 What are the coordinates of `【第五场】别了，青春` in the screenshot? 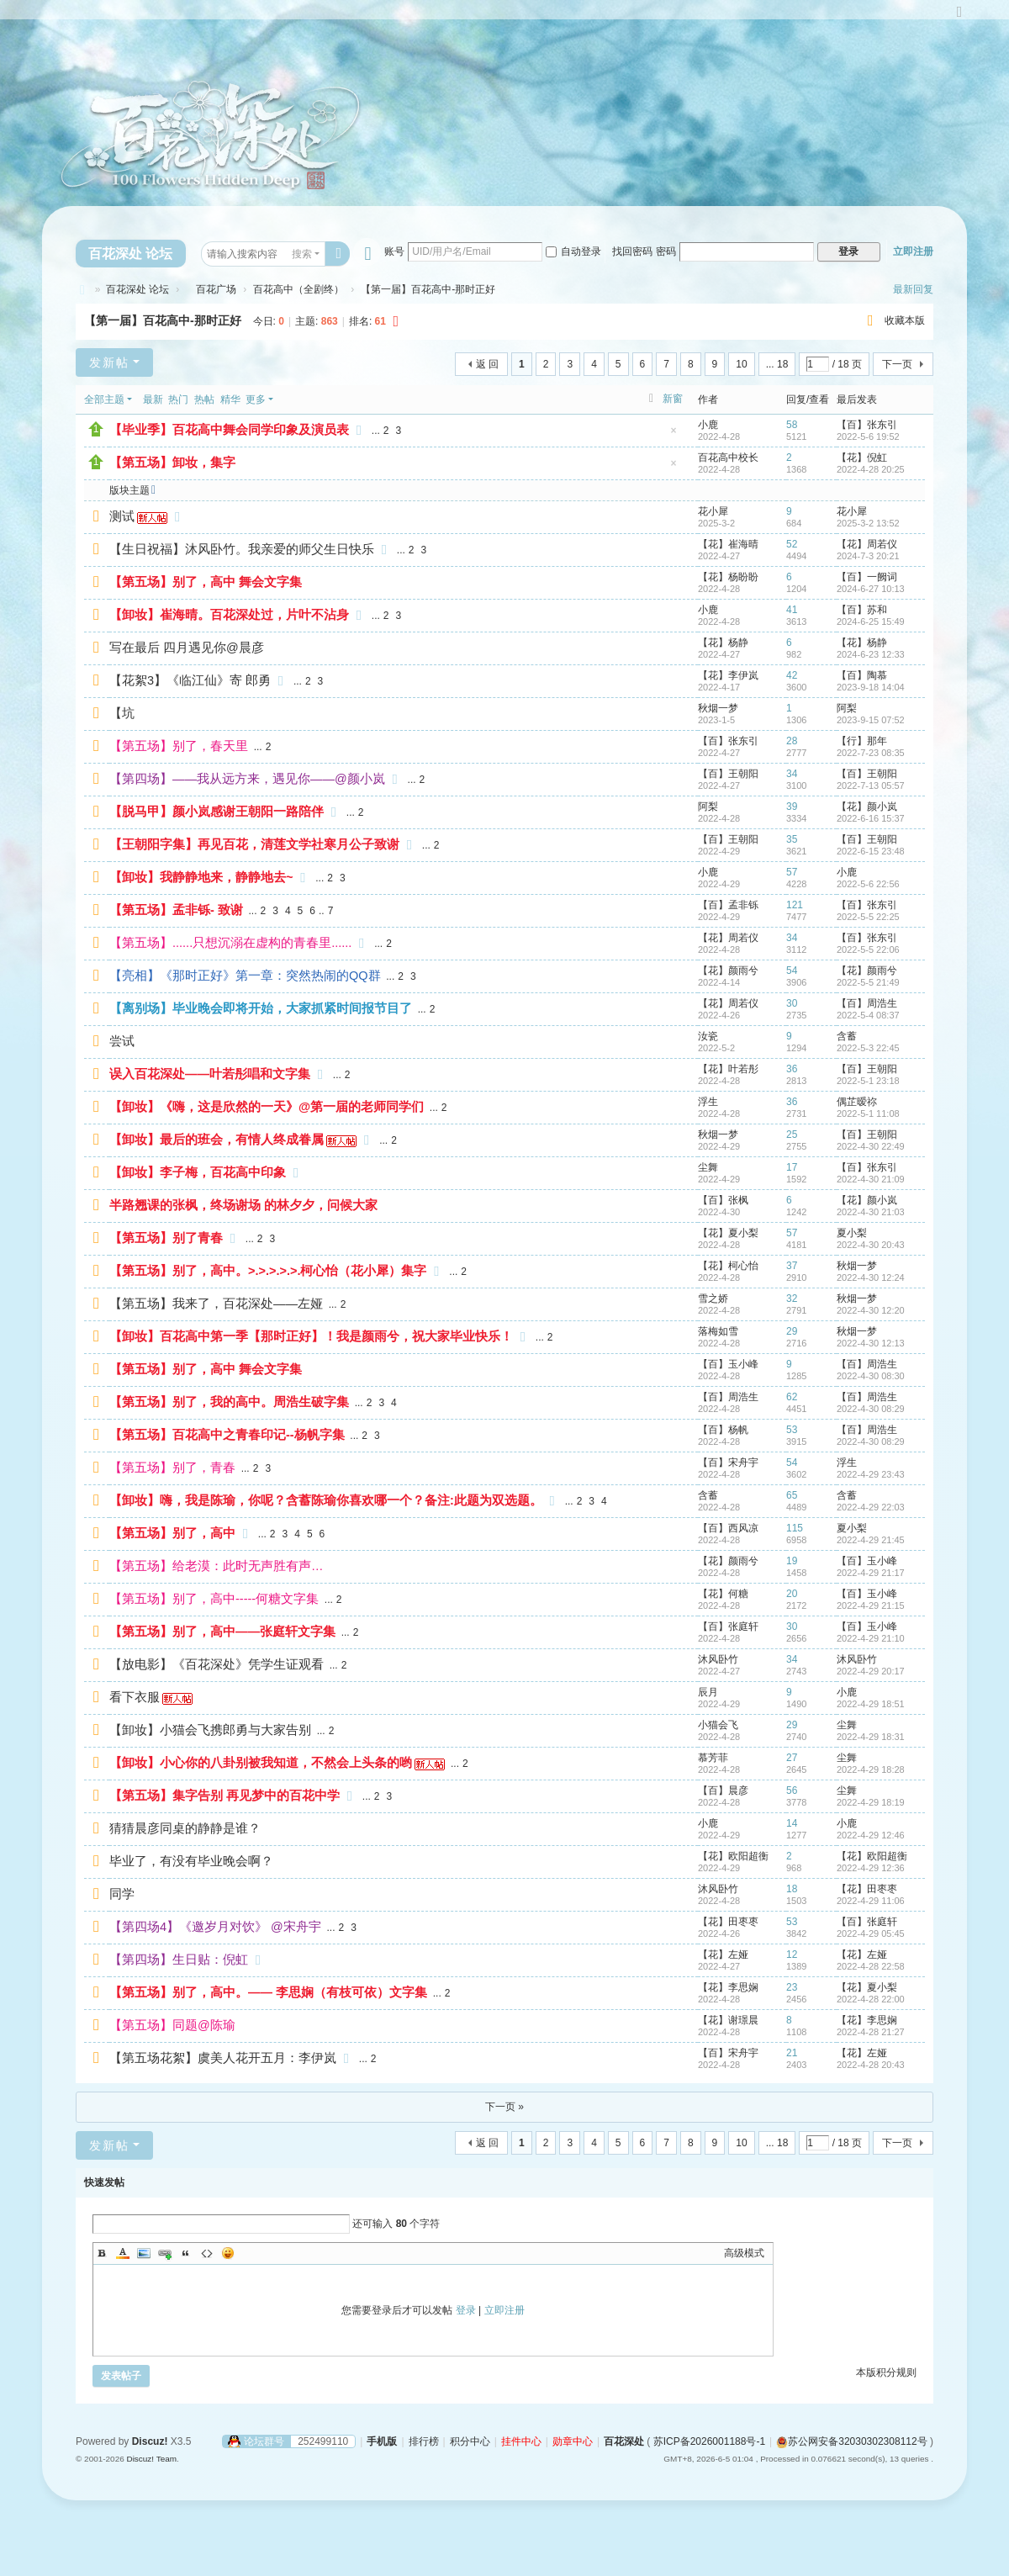 It's located at (172, 1467).